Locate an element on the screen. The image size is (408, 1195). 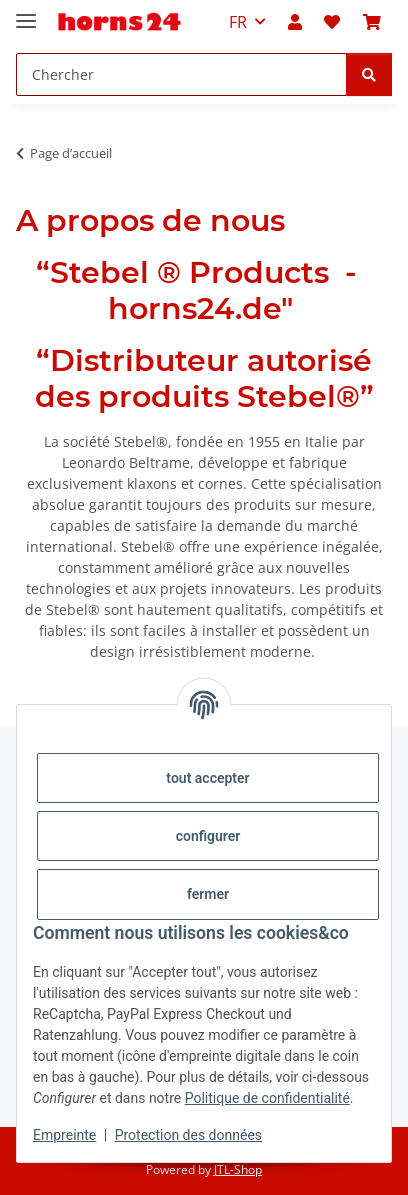
JTL-Shop is located at coordinates (238, 1169).